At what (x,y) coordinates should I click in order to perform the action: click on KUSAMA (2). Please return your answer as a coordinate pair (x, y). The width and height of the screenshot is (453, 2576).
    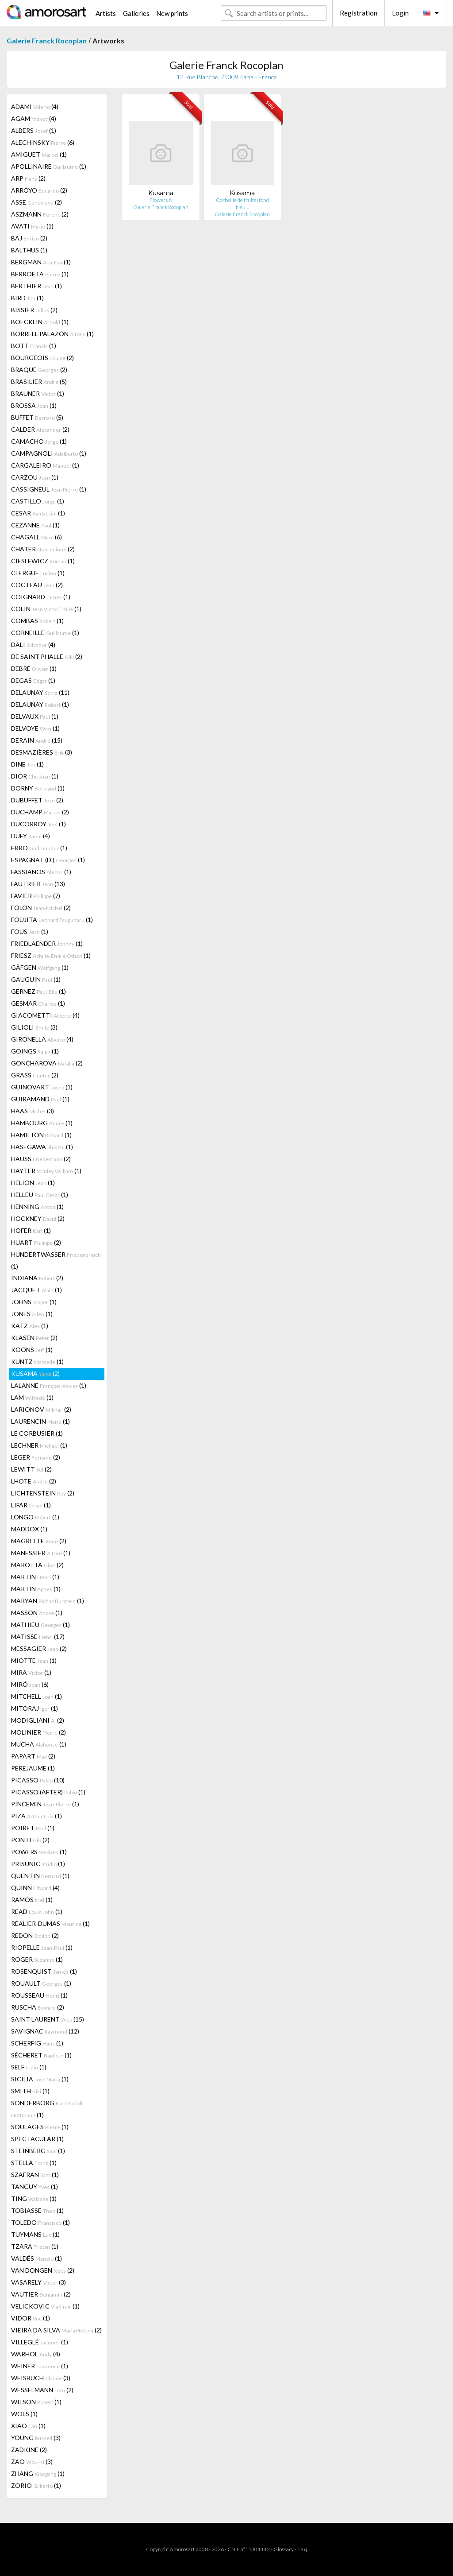
    Looking at the image, I should click on (35, 1373).